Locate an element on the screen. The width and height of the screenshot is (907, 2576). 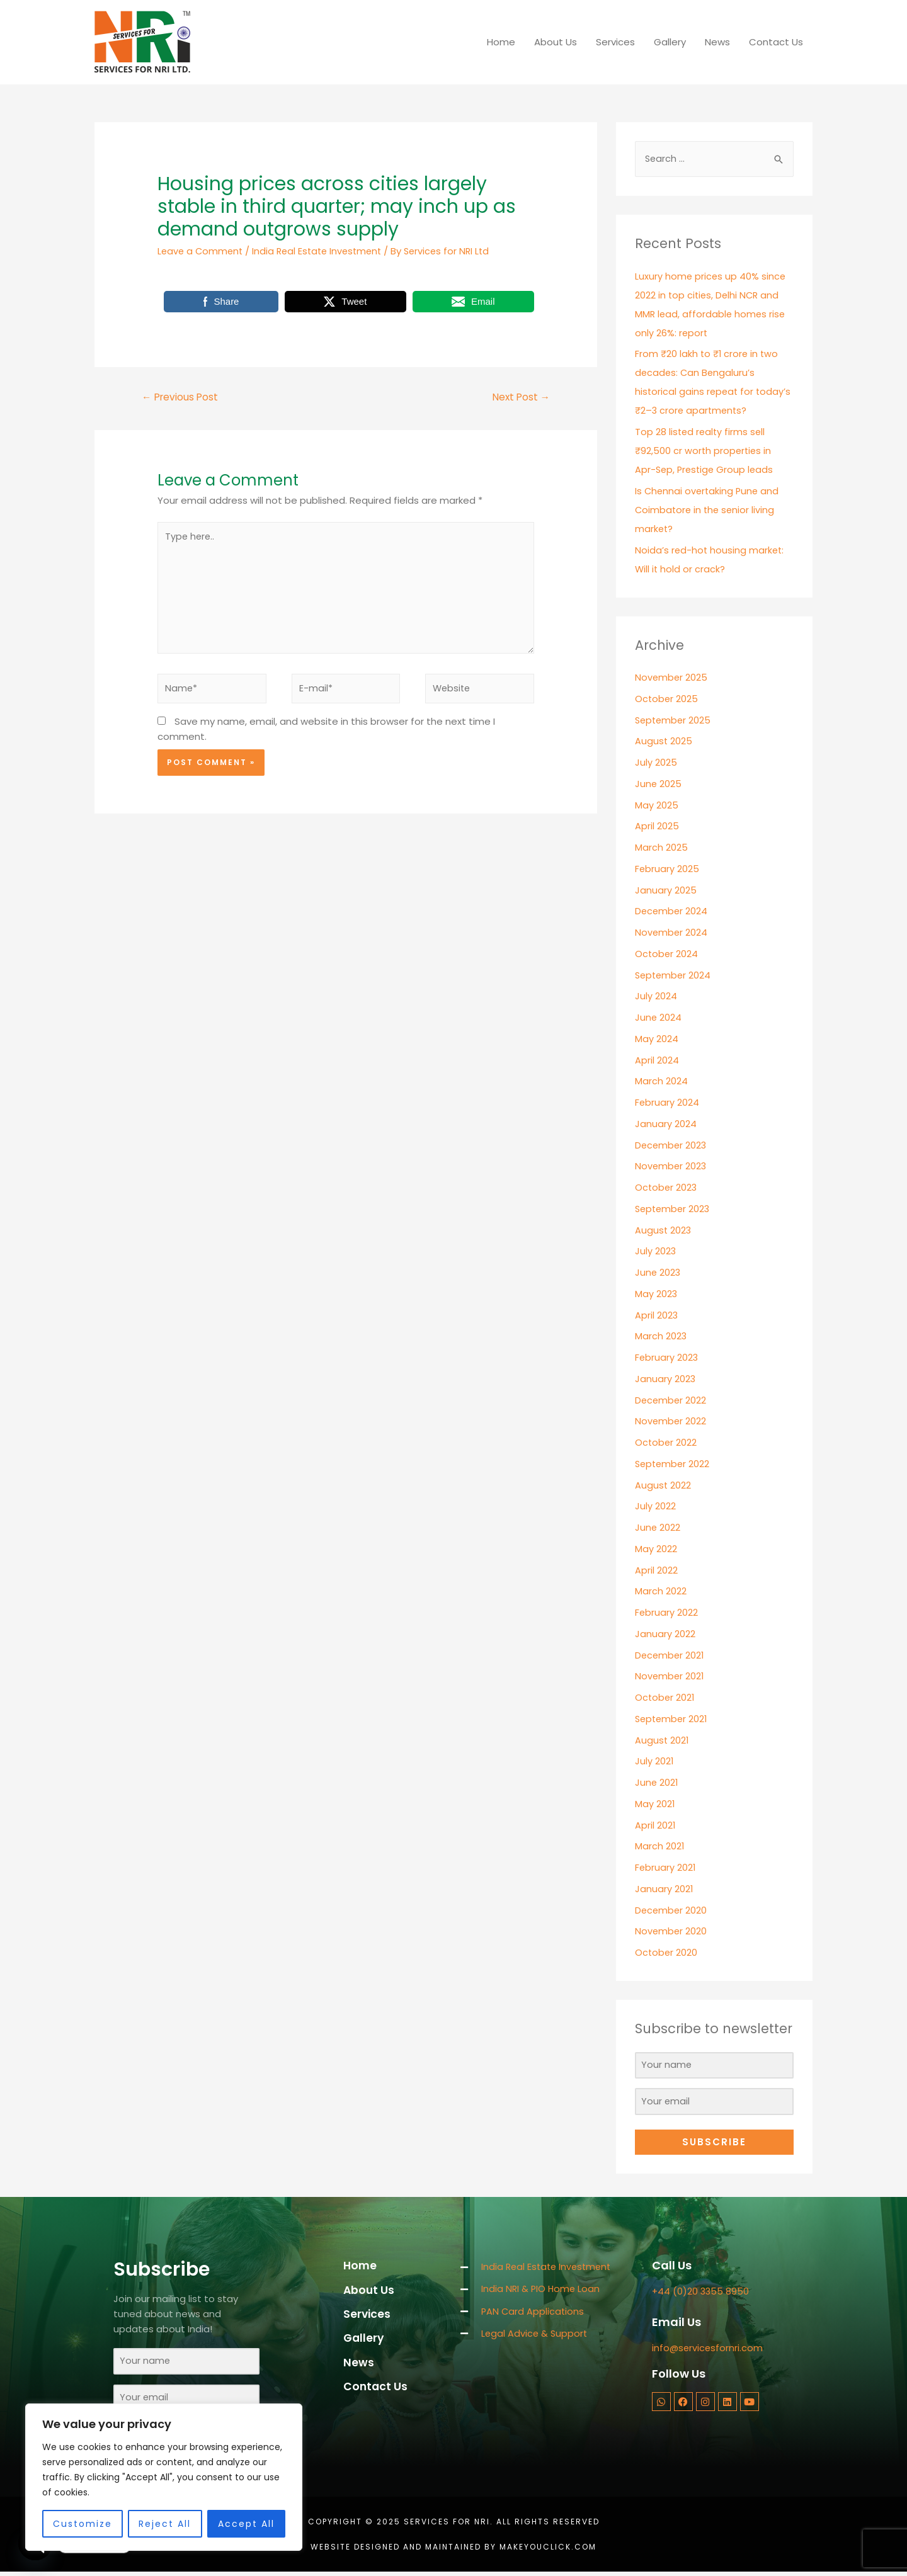
Home is located at coordinates (501, 41).